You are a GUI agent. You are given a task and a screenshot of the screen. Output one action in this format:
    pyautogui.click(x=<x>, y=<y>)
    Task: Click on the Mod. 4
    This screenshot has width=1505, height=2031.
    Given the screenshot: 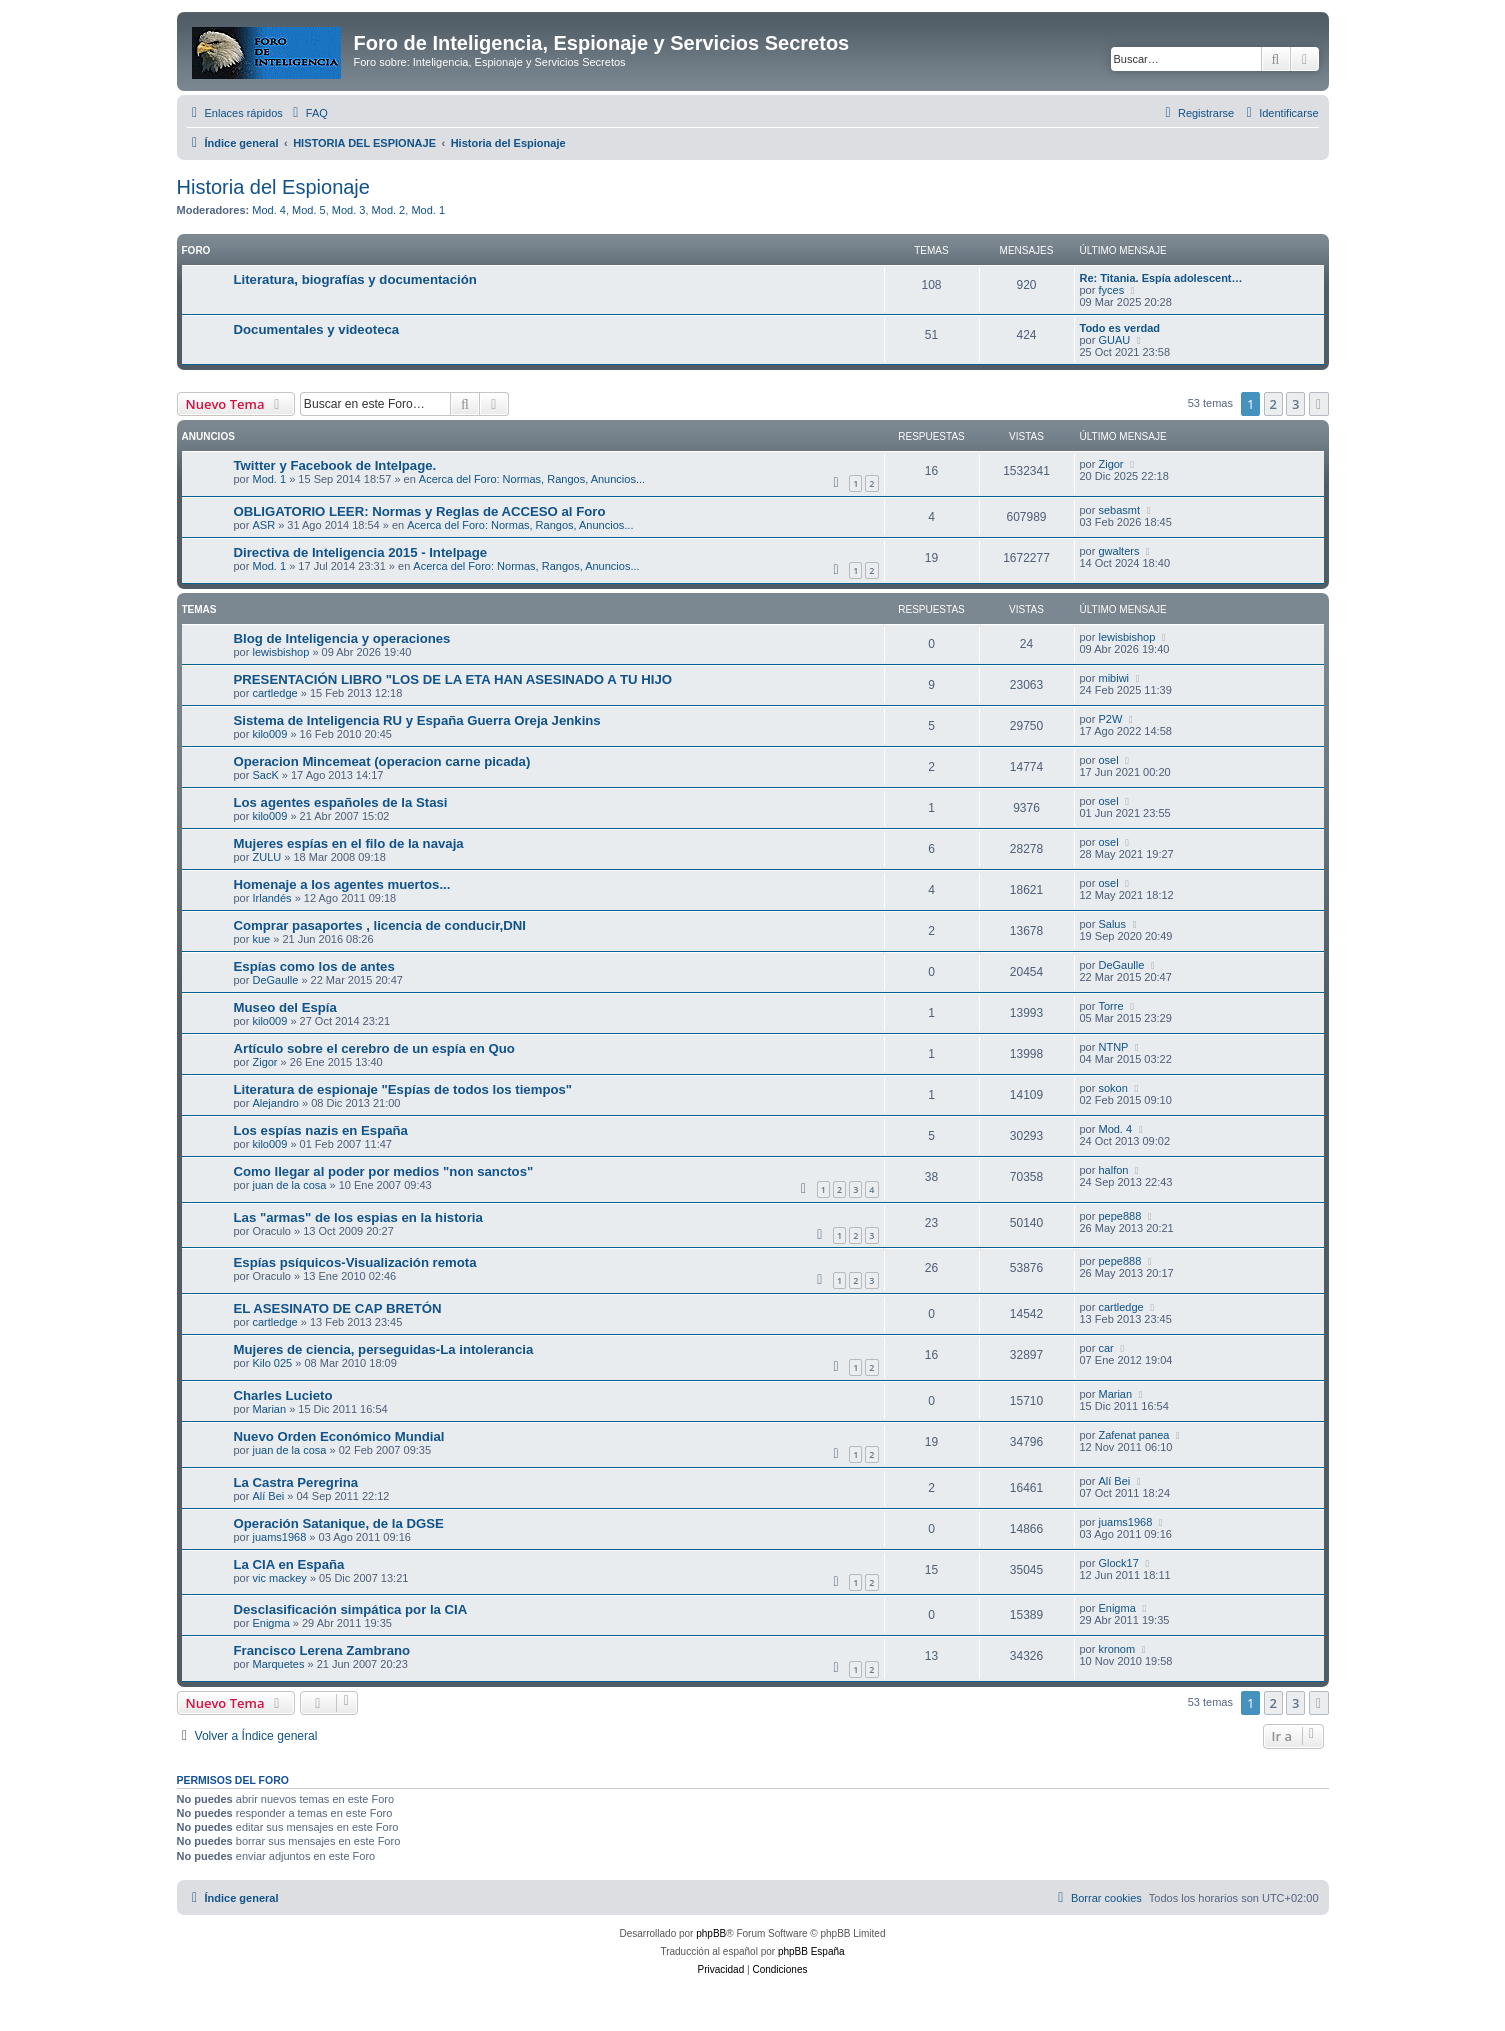 What is the action you would take?
    pyautogui.click(x=269, y=210)
    